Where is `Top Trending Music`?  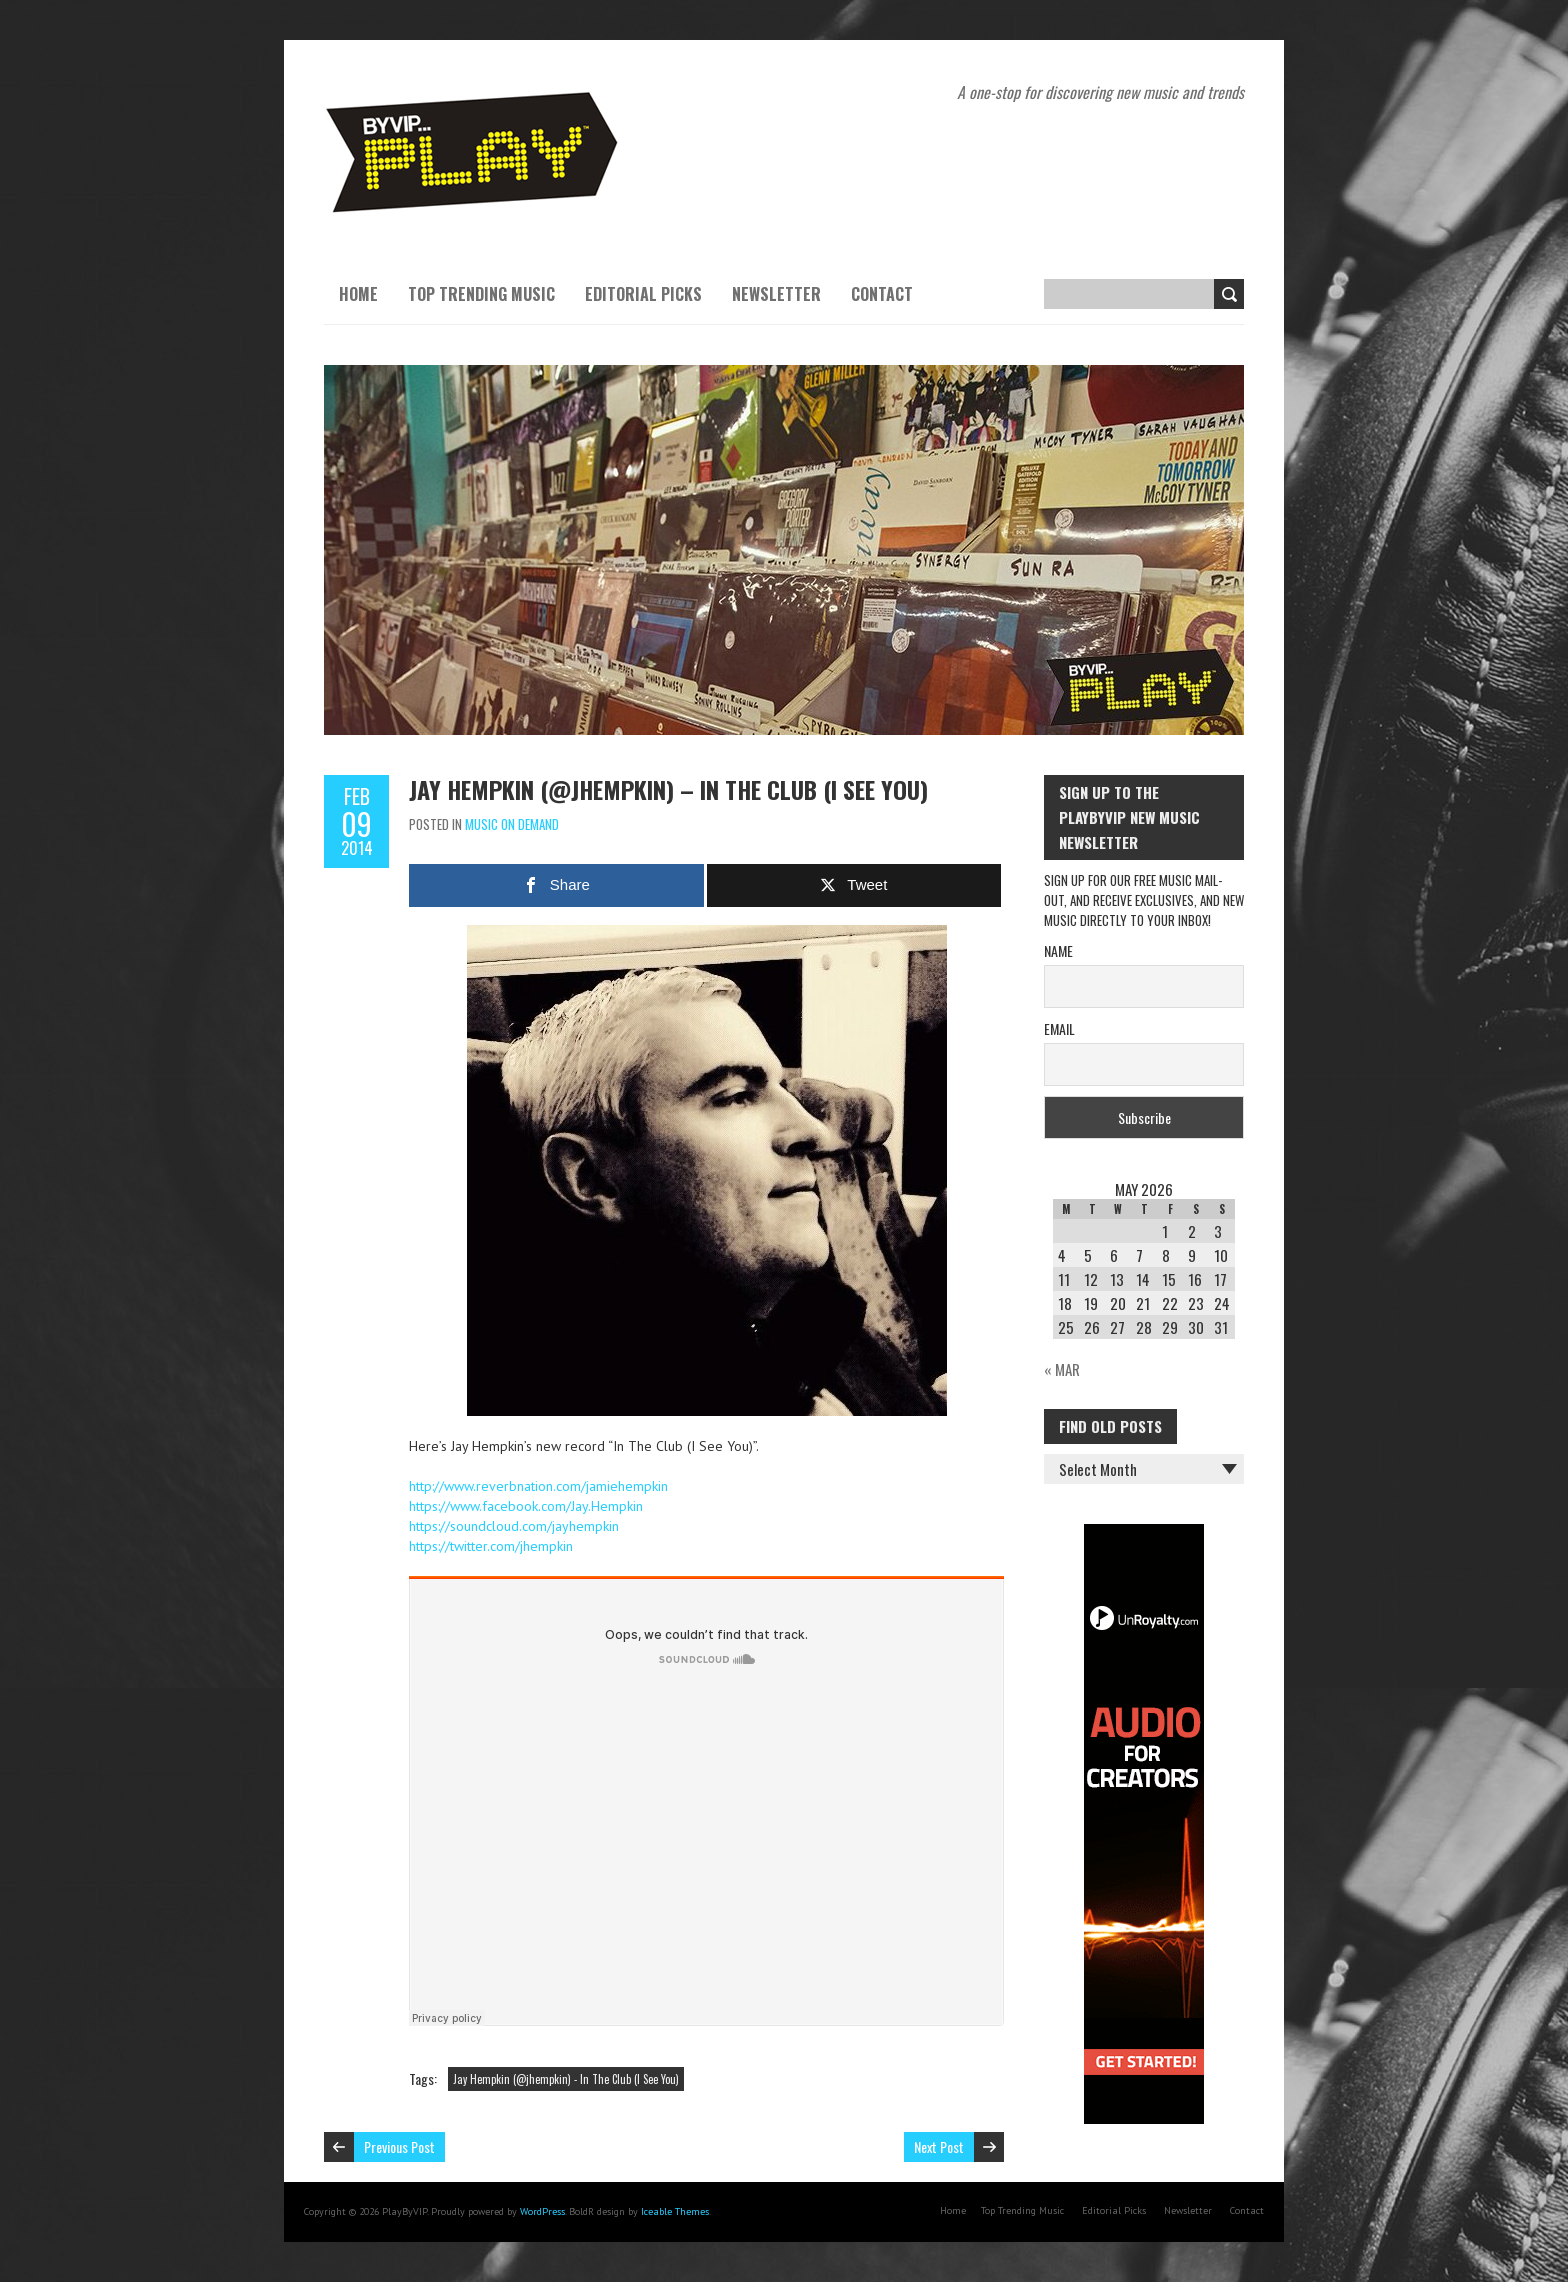
Top Trending Music is located at coordinates (481, 294).